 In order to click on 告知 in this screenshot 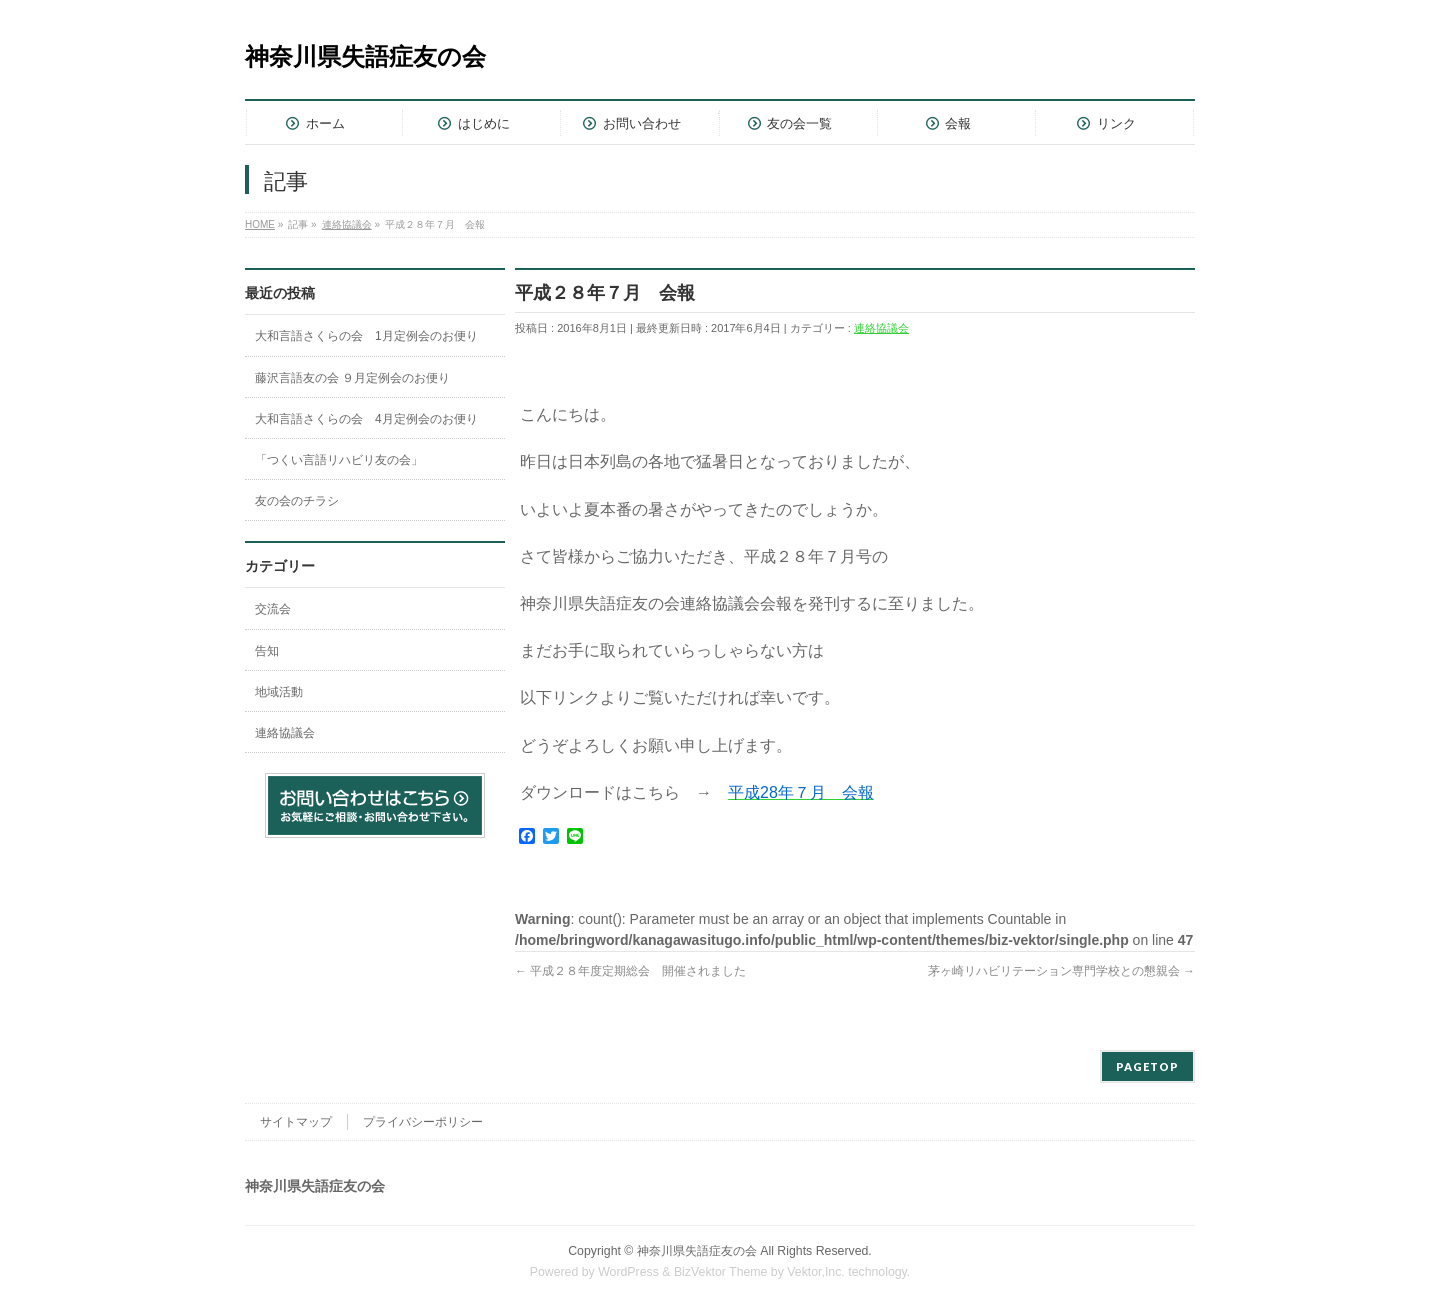, I will do `click(267, 651)`.